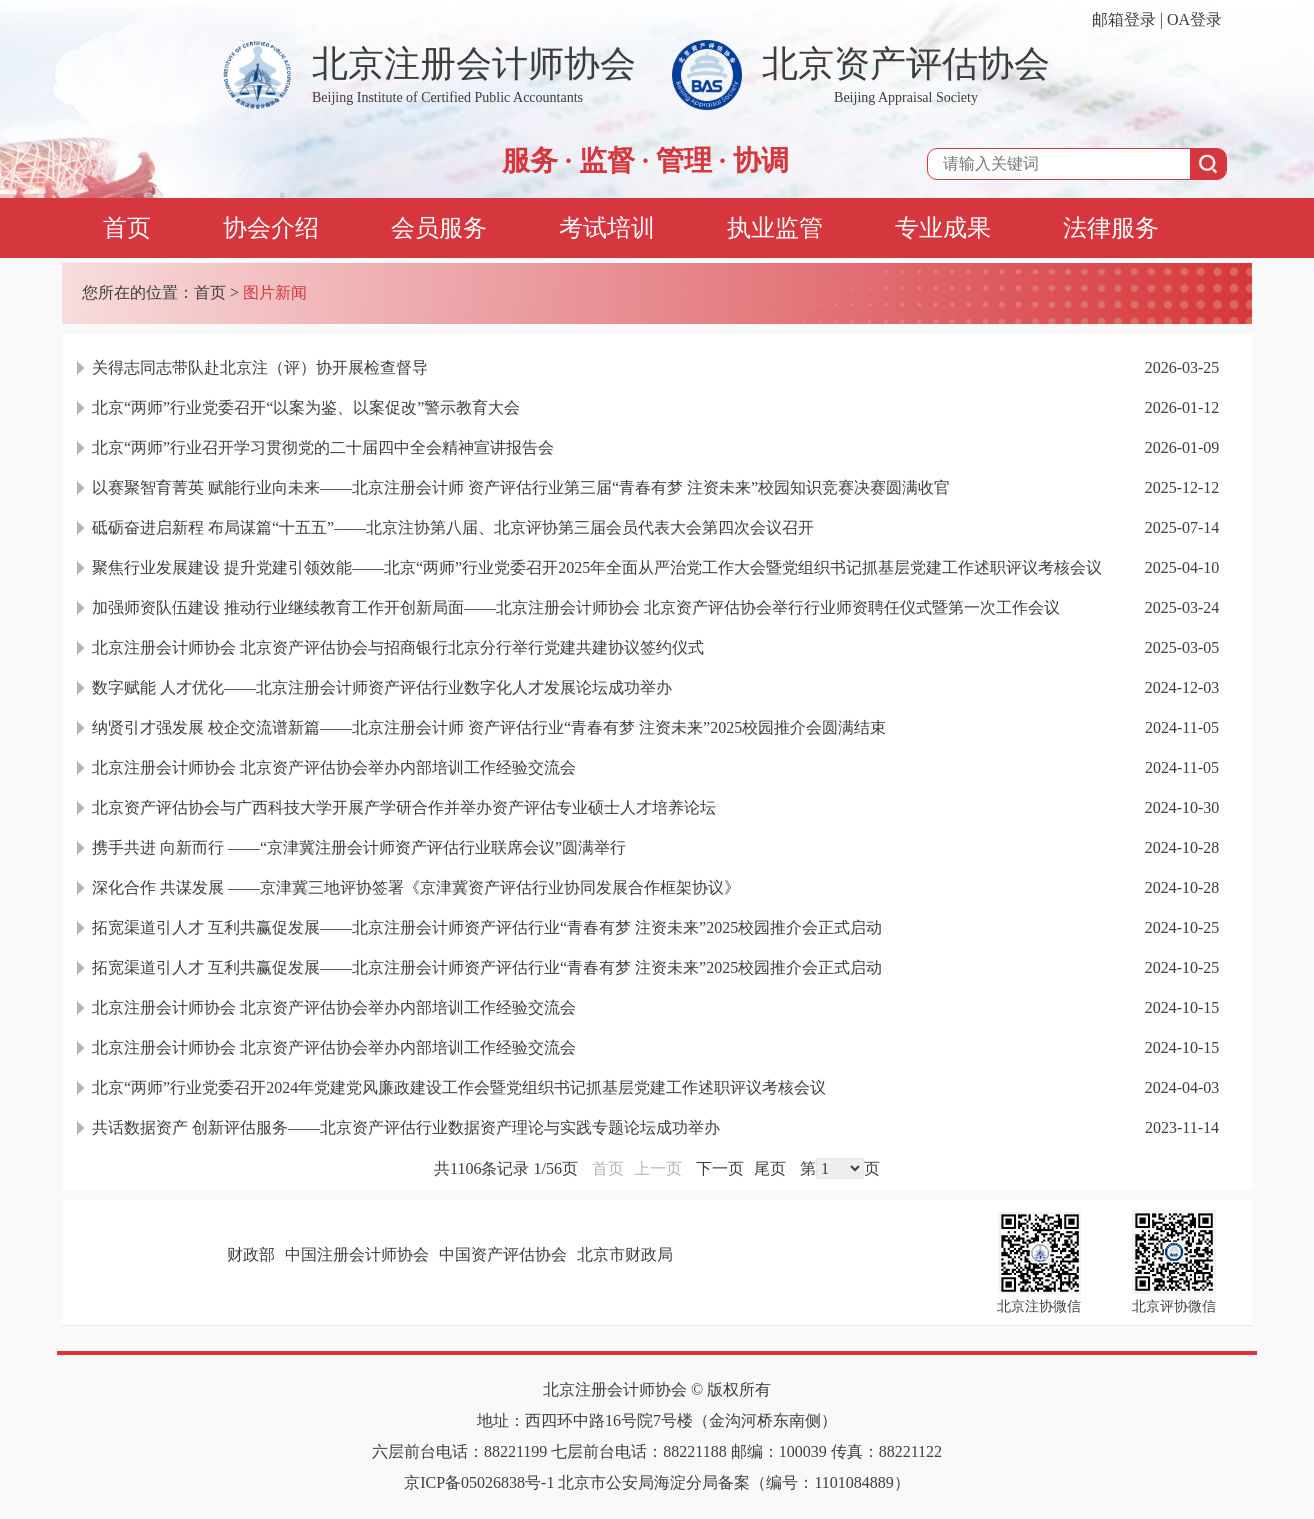 This screenshot has width=1314, height=1519. Describe the element at coordinates (607, 228) in the screenshot. I see `考试培训` at that location.